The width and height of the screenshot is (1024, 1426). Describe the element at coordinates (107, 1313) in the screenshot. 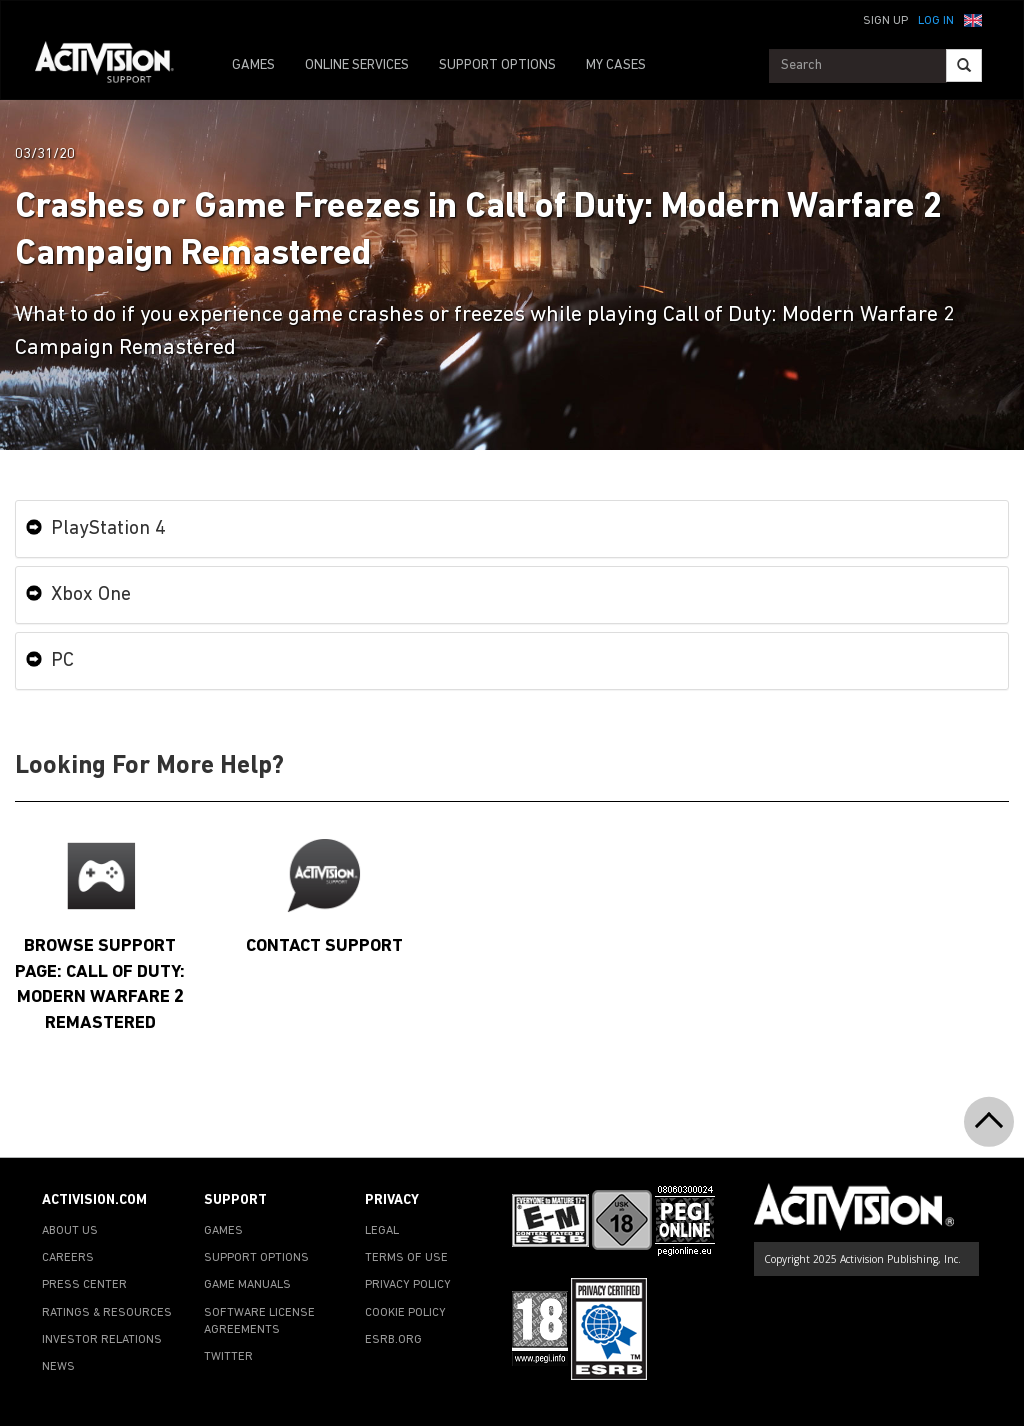

I see `RATINGS & RESOURCES` at that location.